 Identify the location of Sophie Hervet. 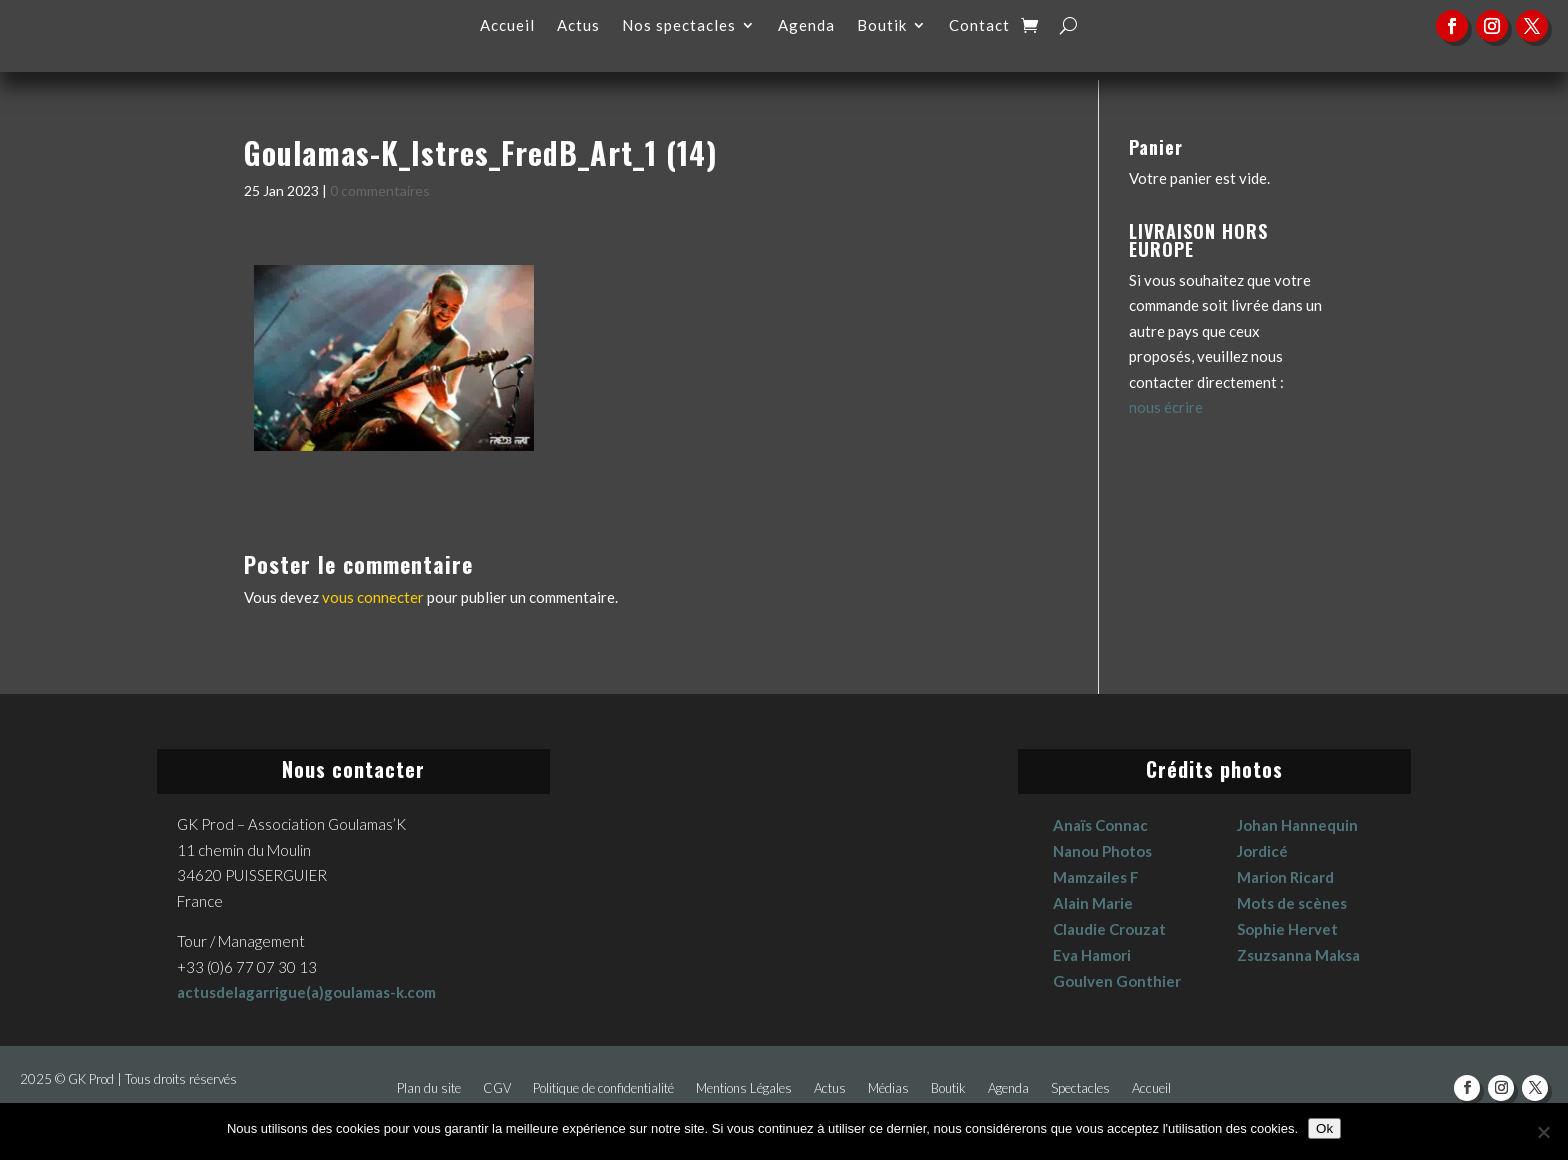
(1287, 929).